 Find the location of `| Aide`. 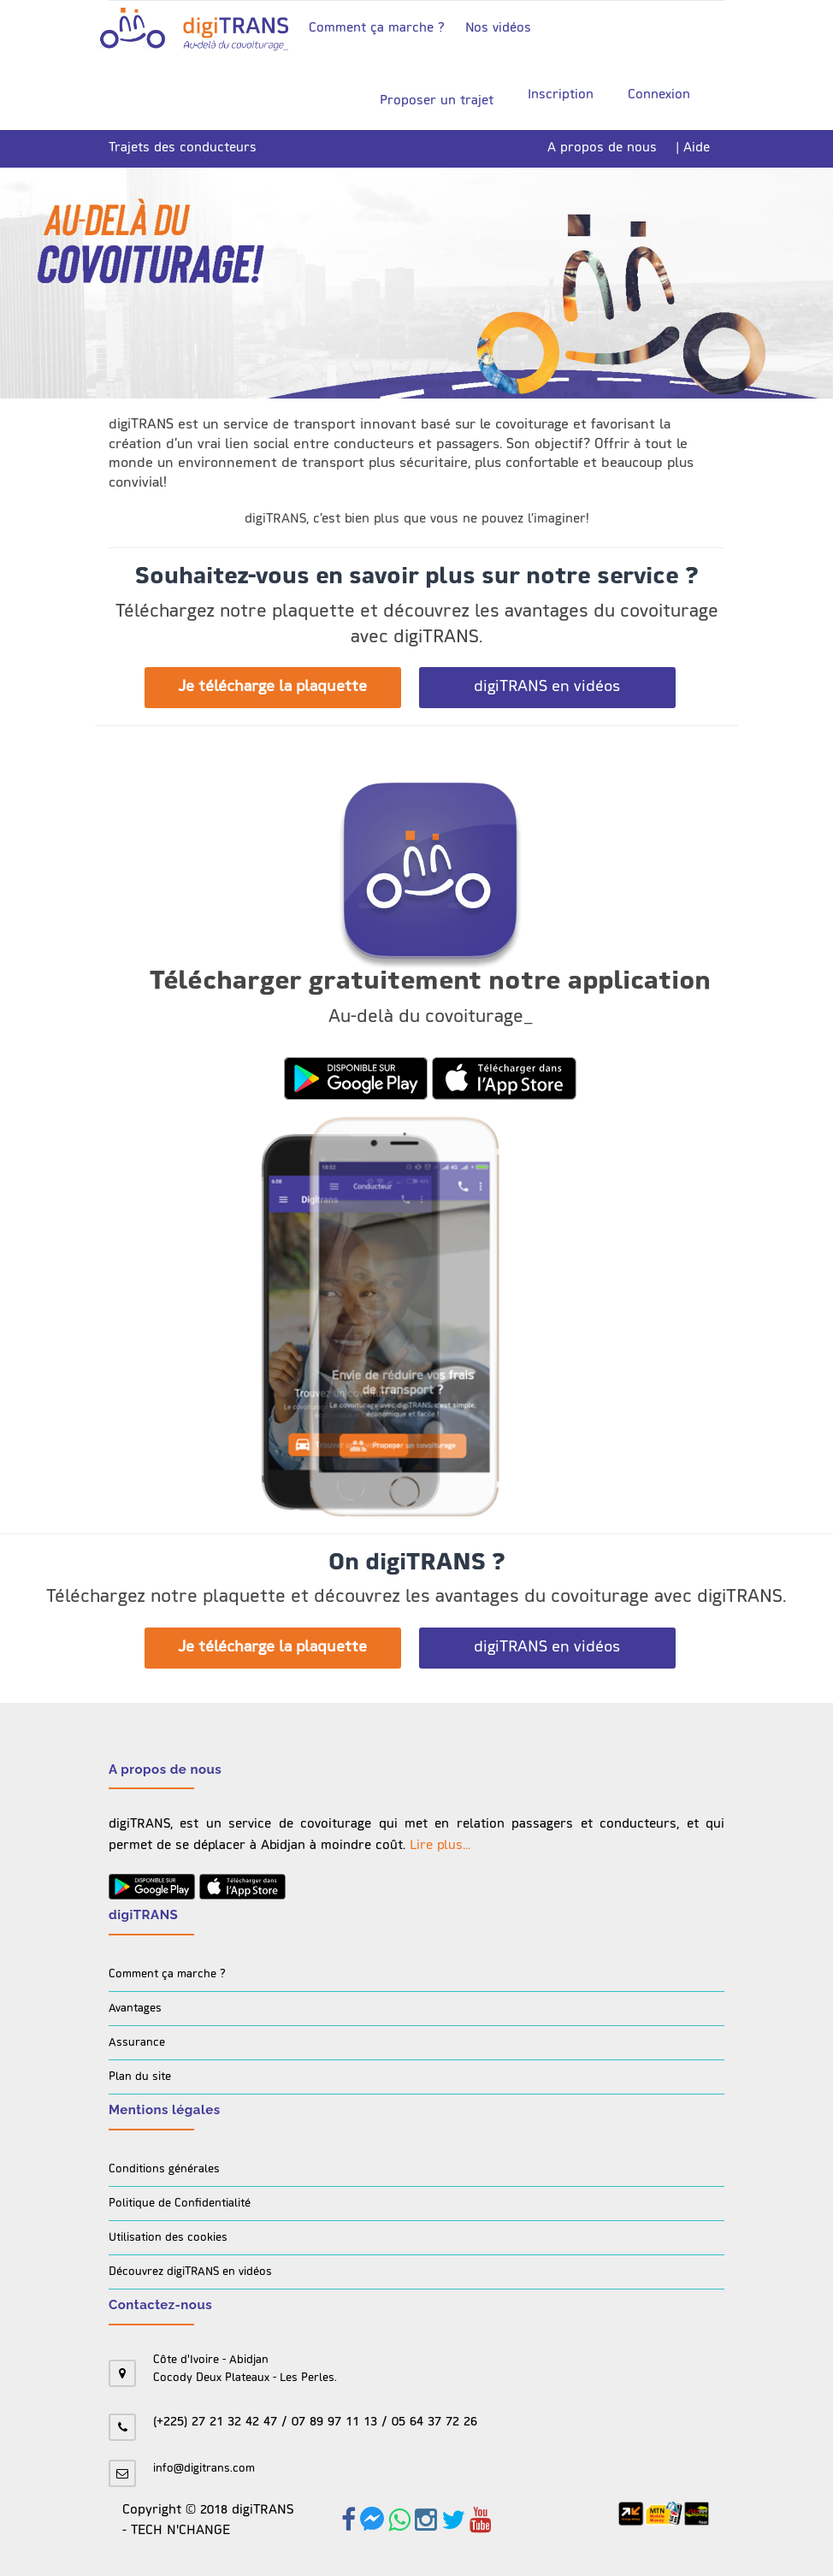

| Aide is located at coordinates (693, 148).